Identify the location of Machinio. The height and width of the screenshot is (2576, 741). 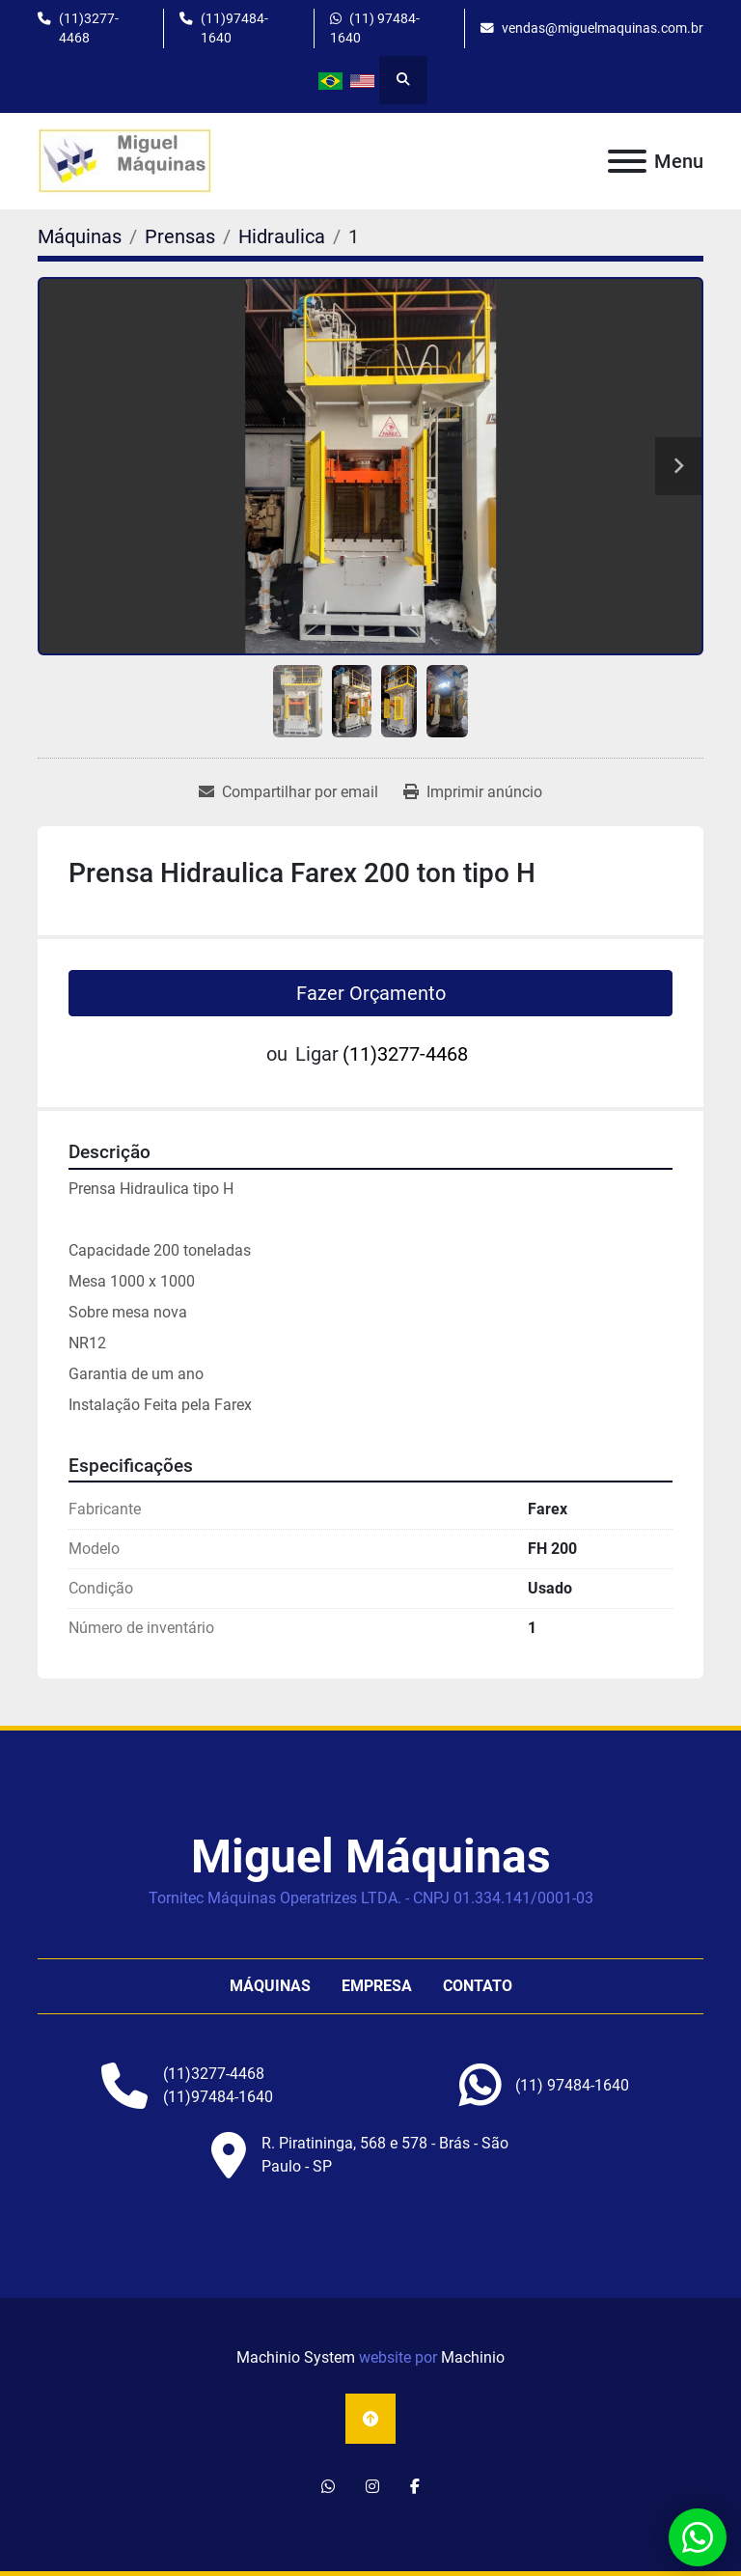
(473, 2357).